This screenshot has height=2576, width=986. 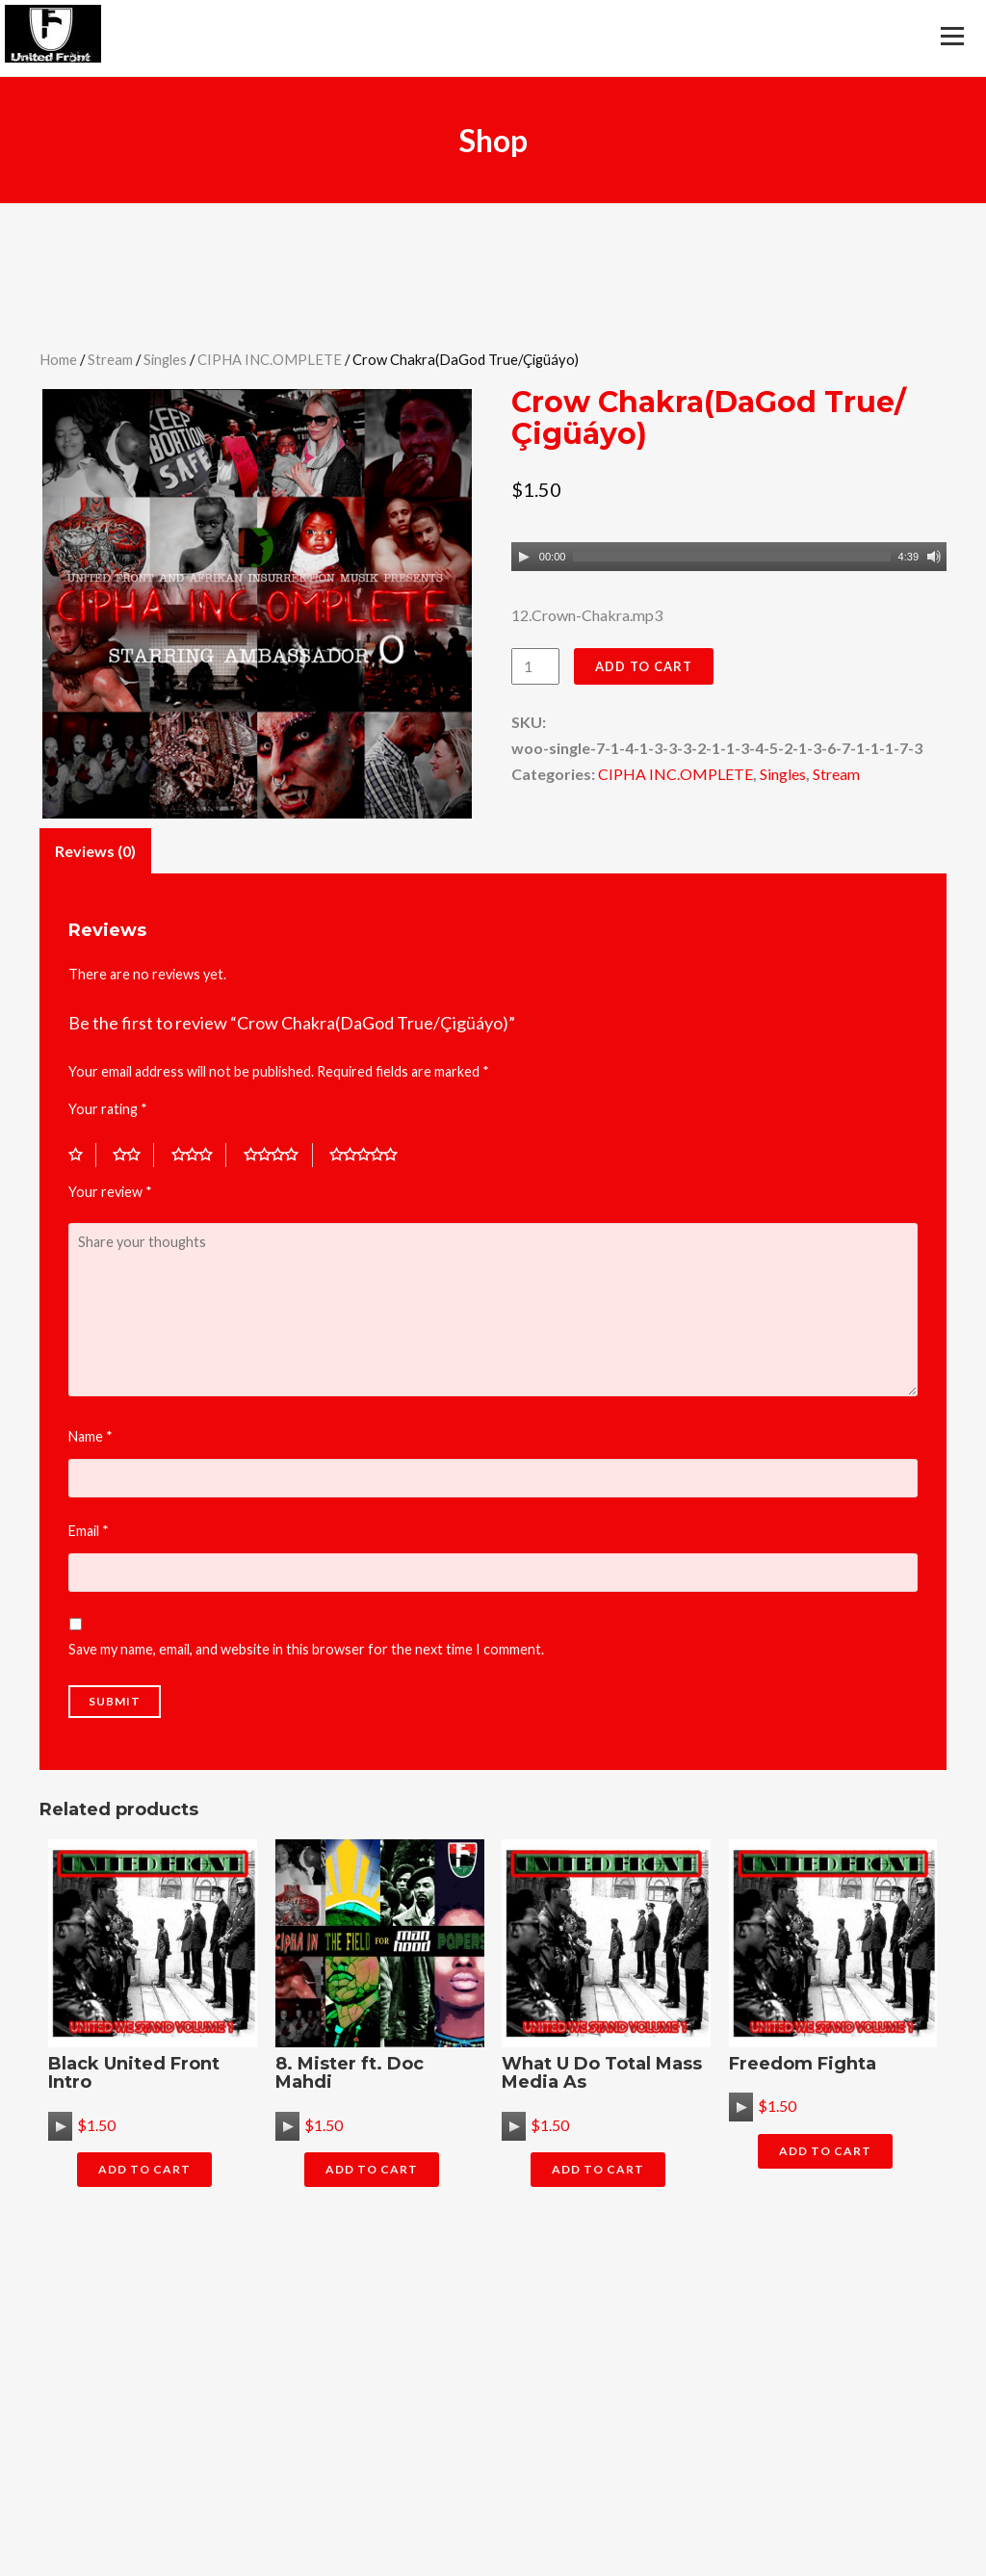 What do you see at coordinates (107, 1109) in the screenshot?
I see `Your rating` at bounding box center [107, 1109].